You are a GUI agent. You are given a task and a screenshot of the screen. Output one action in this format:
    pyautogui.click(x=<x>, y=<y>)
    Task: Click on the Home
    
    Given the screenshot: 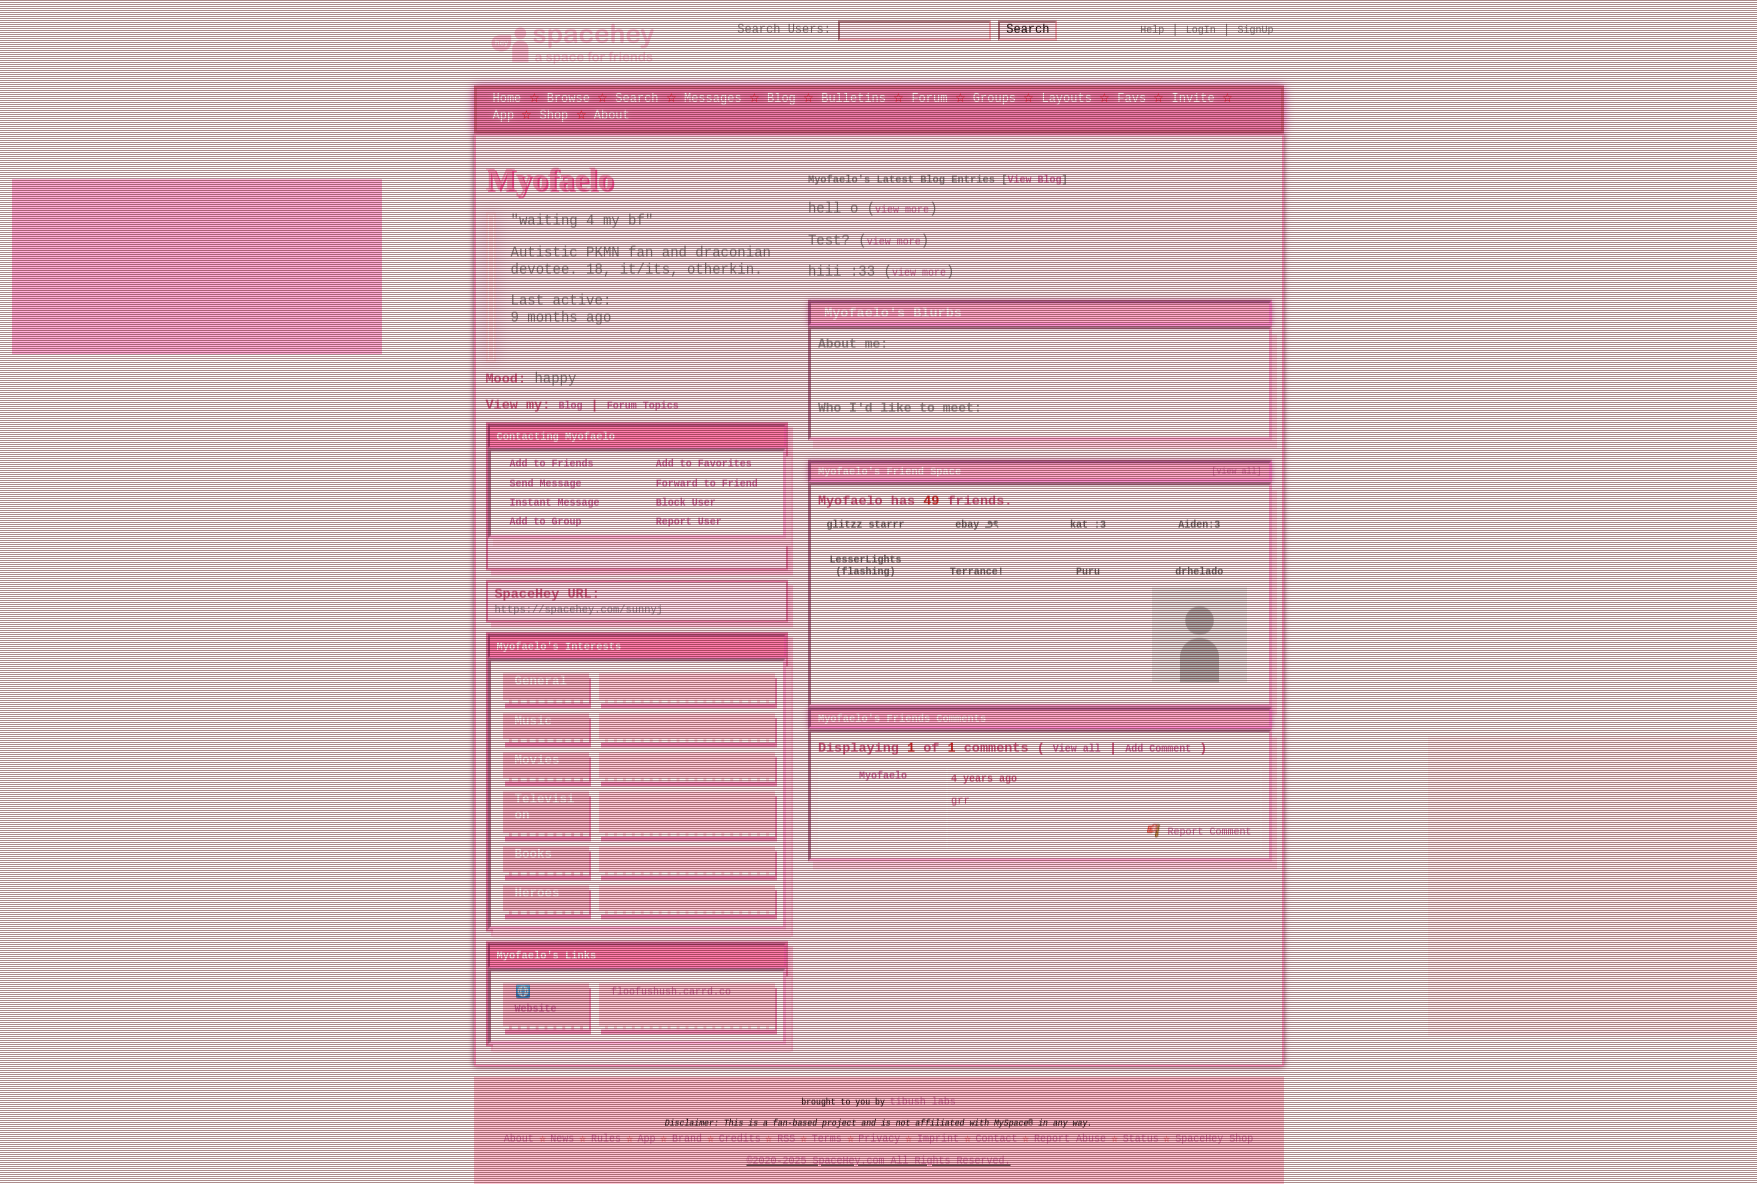 What is the action you would take?
    pyautogui.click(x=507, y=97)
    